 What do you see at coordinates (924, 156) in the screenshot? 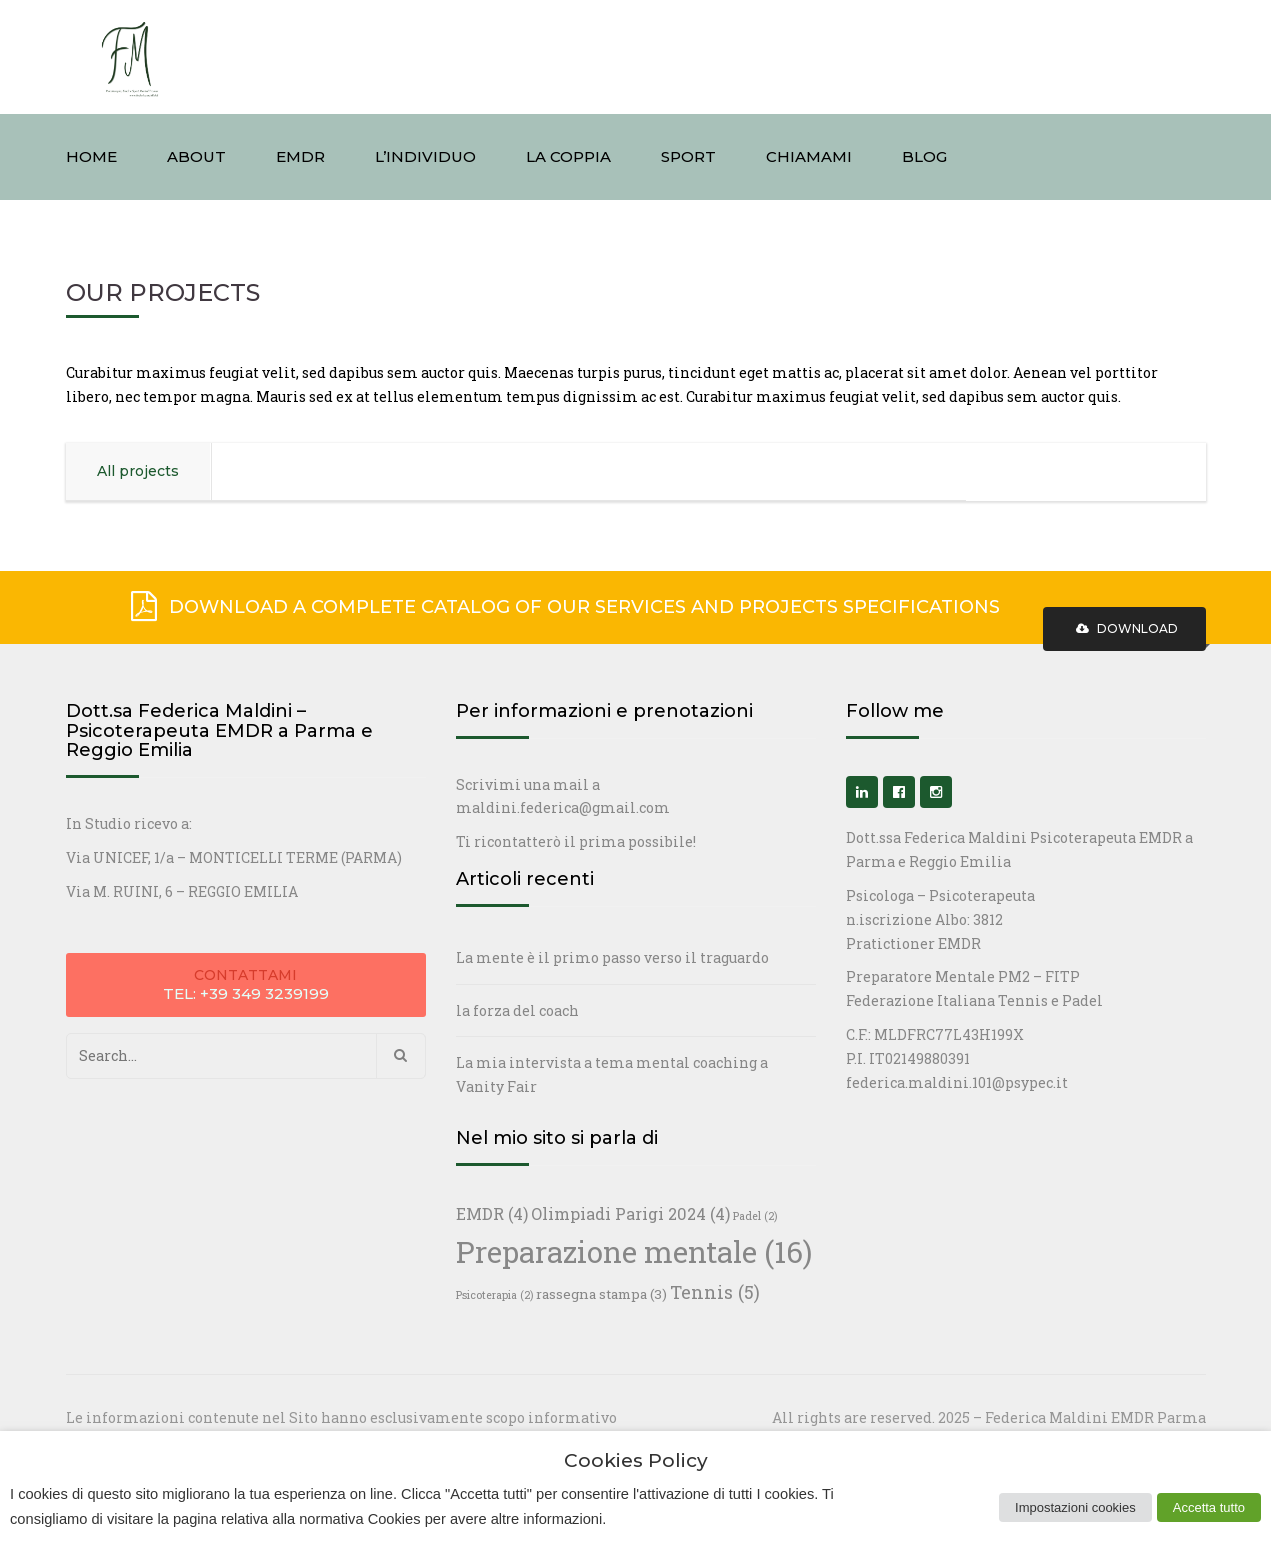
I see `BLOG` at bounding box center [924, 156].